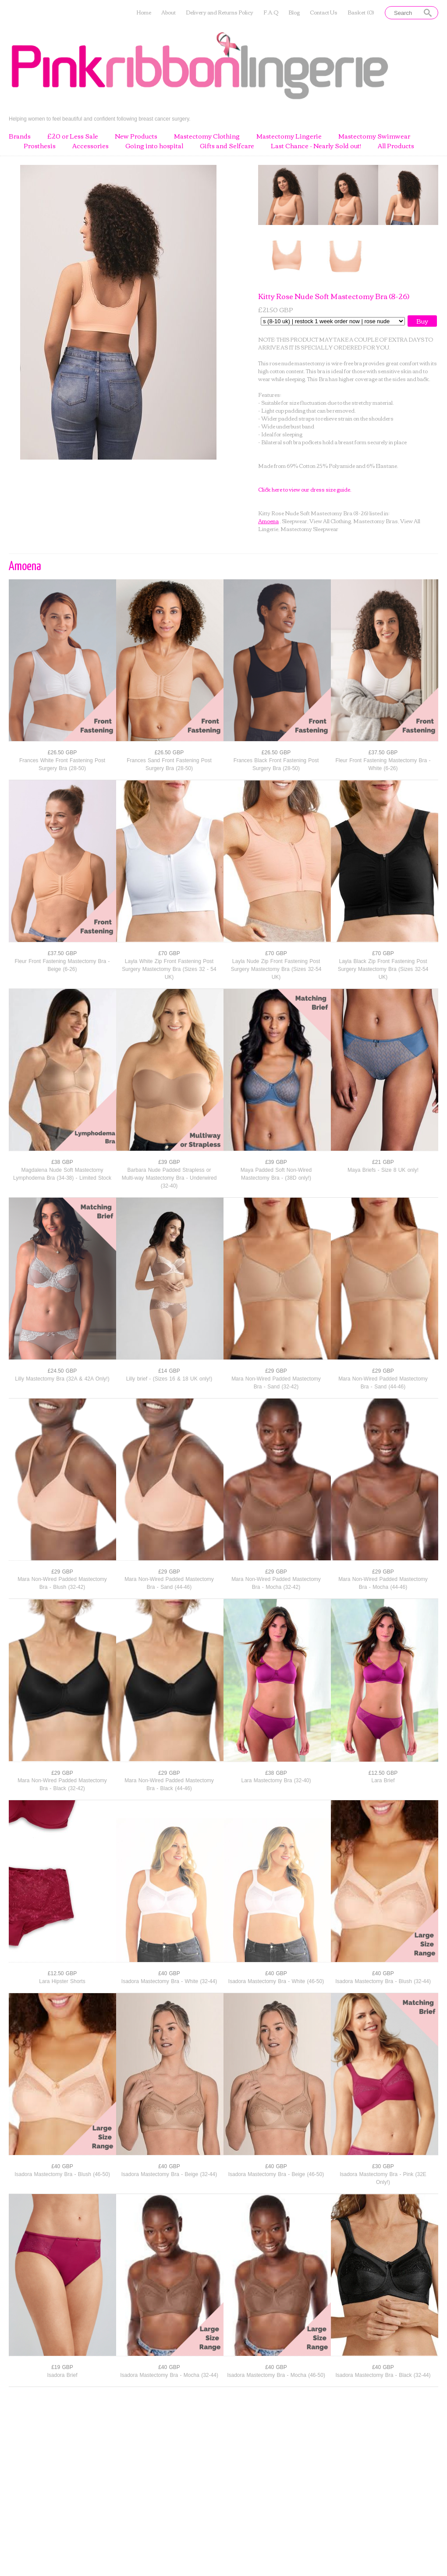 The height and width of the screenshot is (2576, 447). Describe the element at coordinates (383, 969) in the screenshot. I see `Layla Black Zip Front Fastening Post Surgery Mastectomy Bra (Sizes 32-54 UK)` at that location.